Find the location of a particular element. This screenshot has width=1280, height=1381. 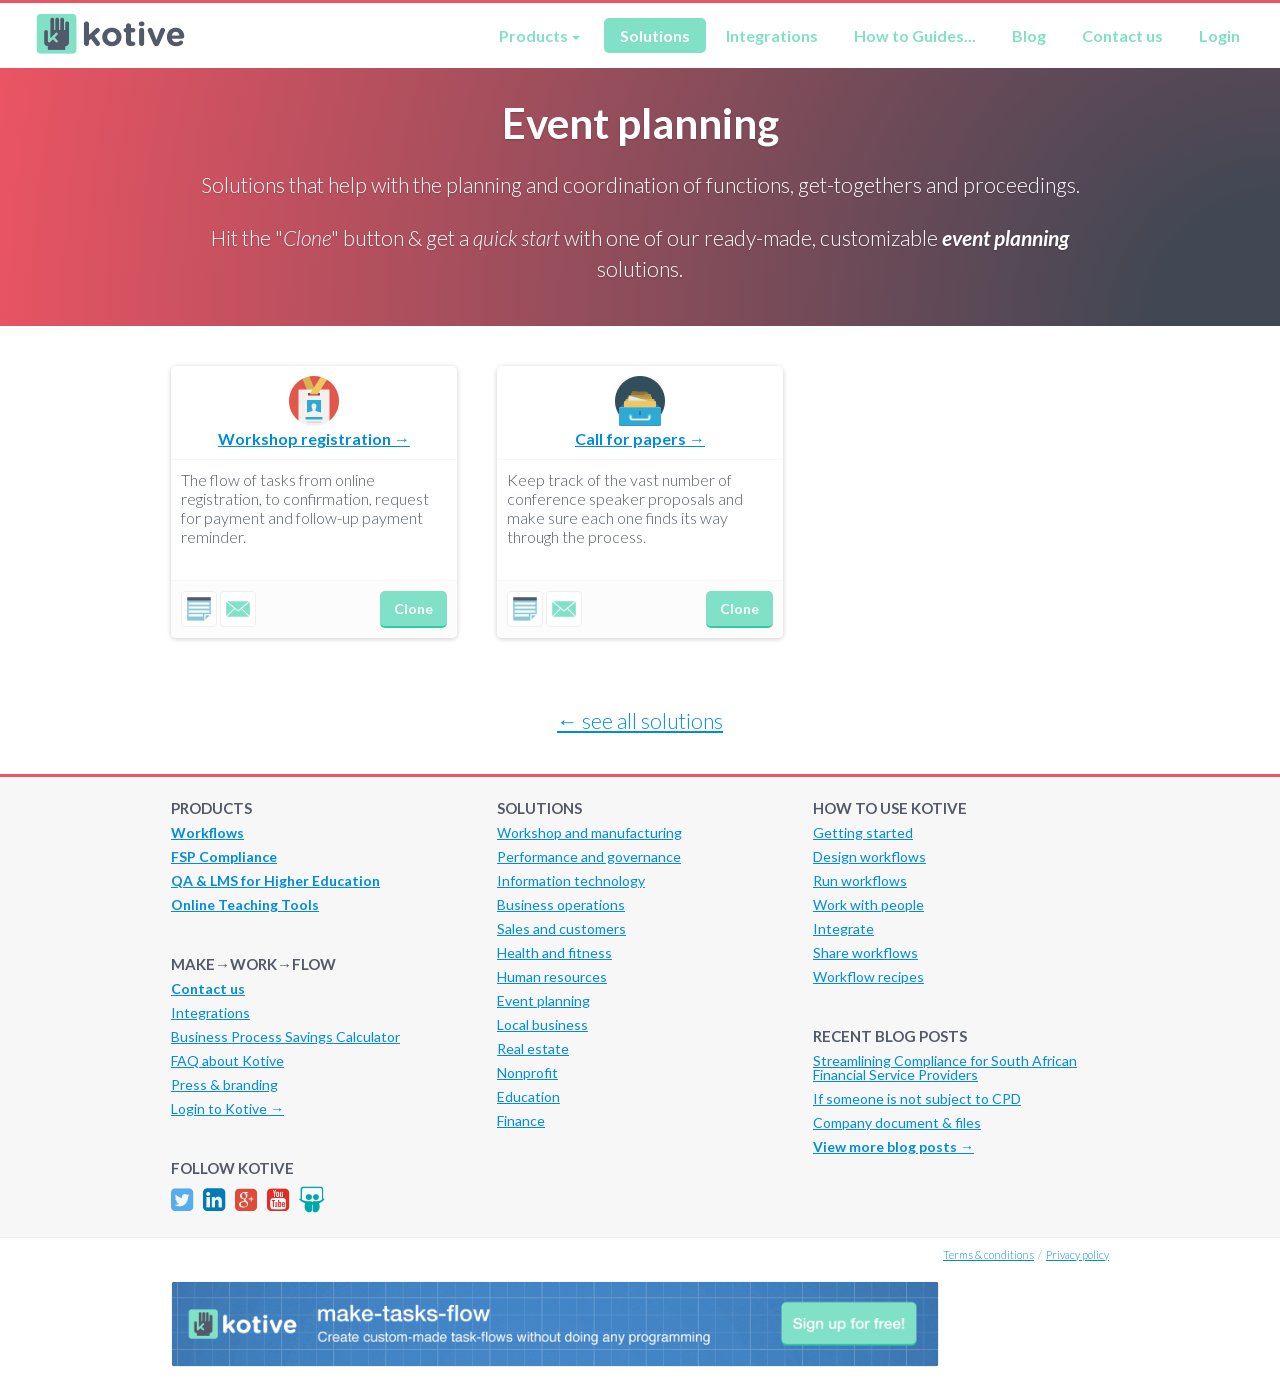

Sales and customers is located at coordinates (561, 928).